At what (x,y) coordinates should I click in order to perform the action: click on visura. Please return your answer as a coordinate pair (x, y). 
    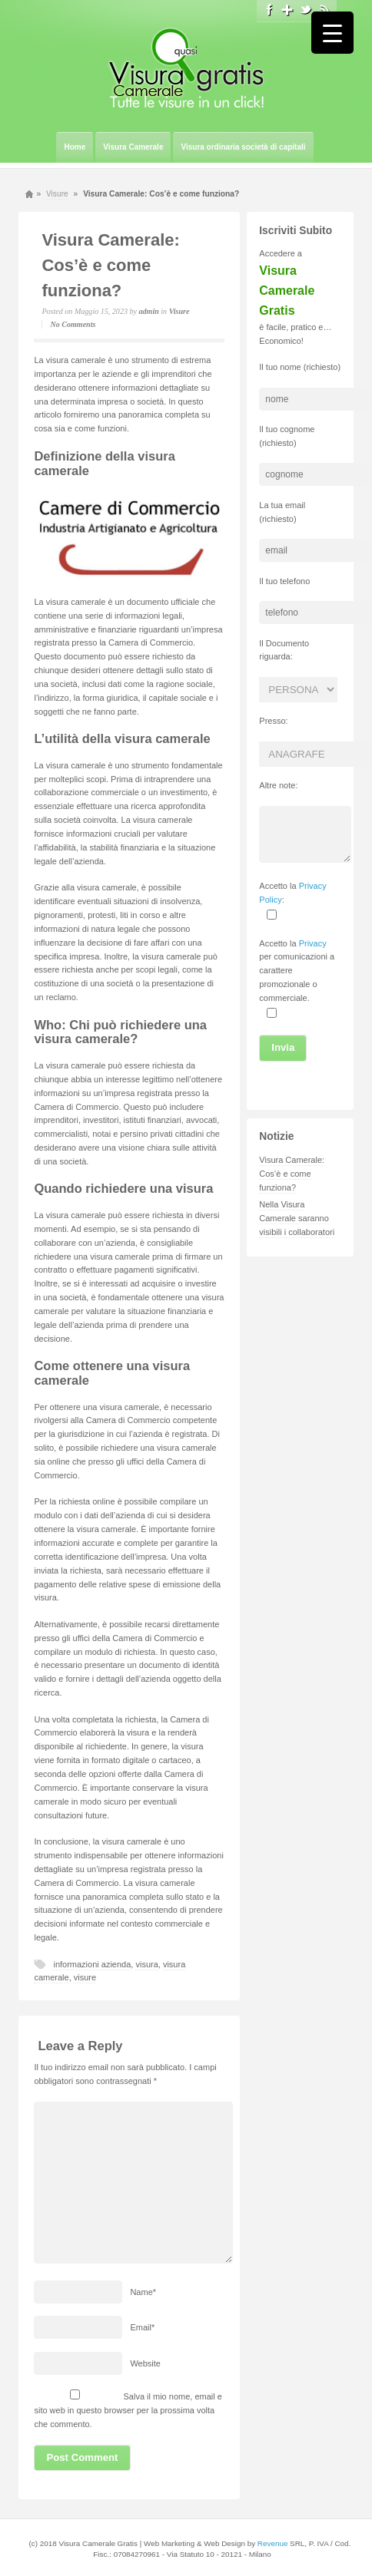
    Looking at the image, I should click on (146, 1964).